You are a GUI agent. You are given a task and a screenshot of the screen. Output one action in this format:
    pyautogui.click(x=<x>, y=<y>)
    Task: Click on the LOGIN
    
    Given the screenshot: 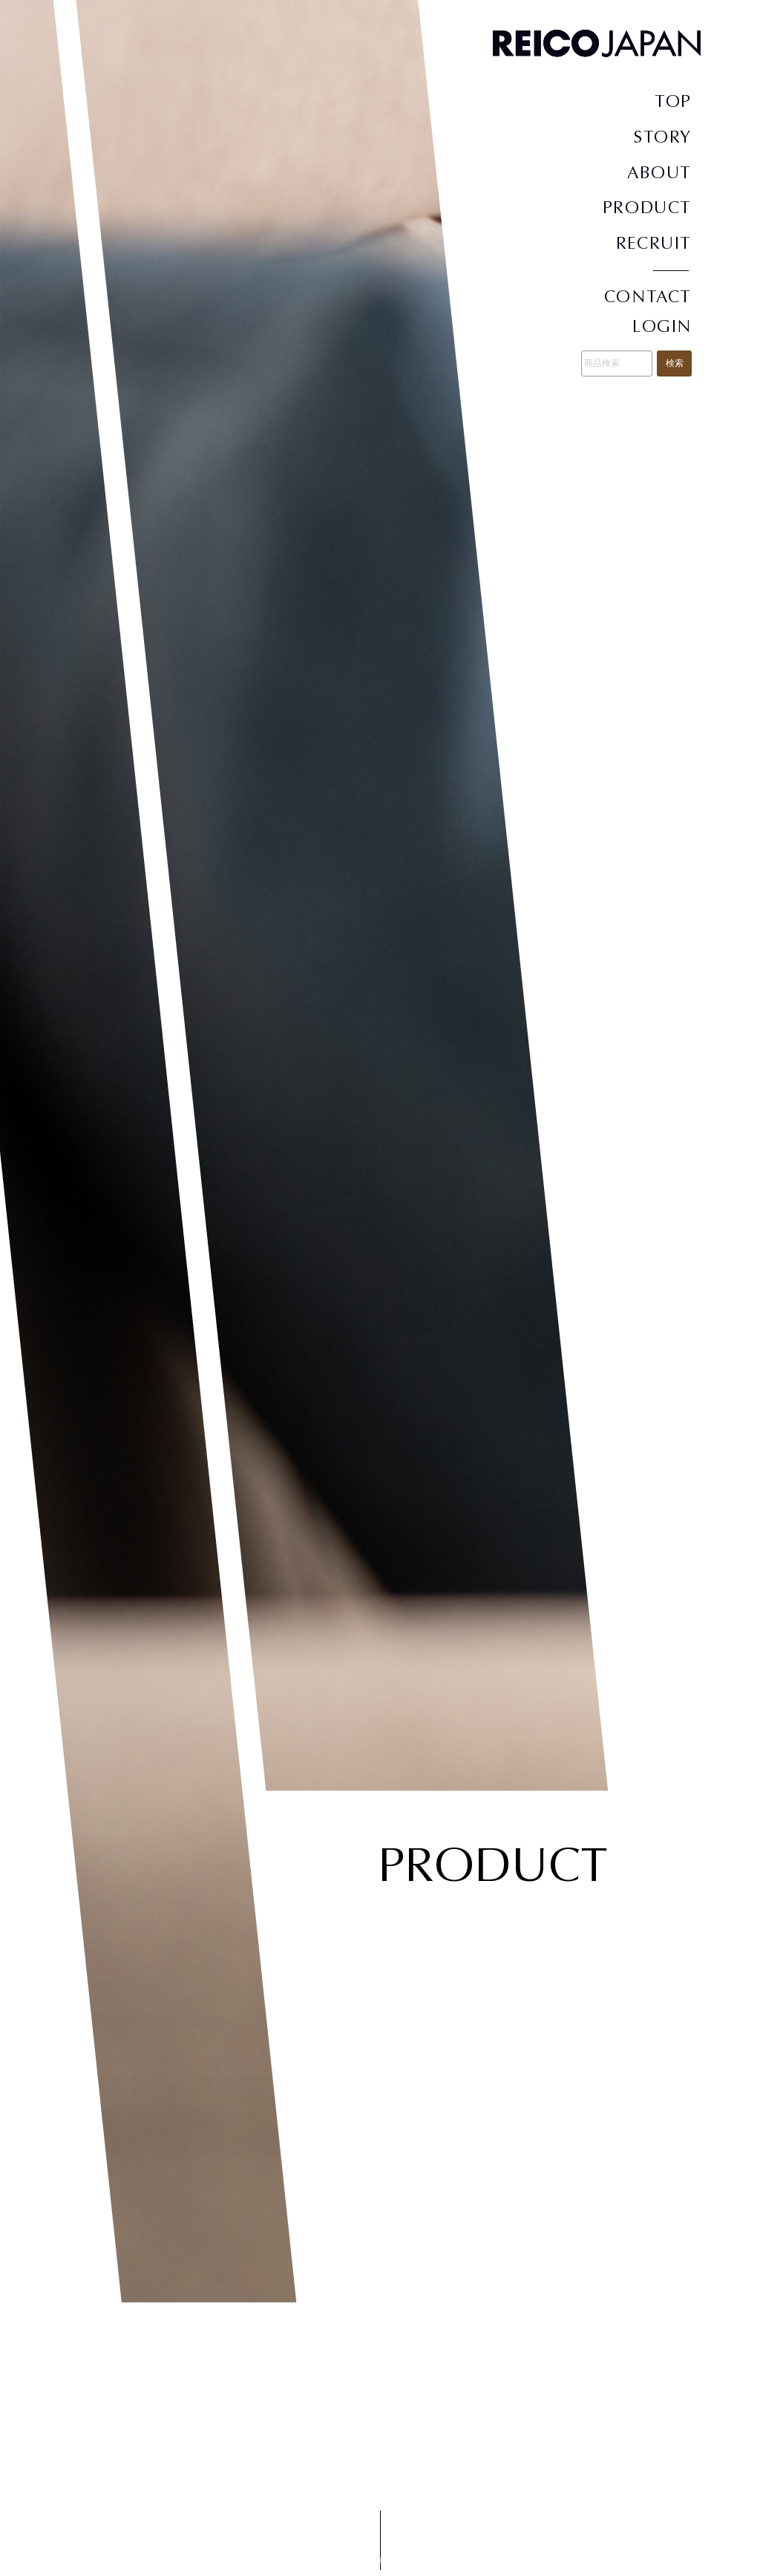 What is the action you would take?
    pyautogui.click(x=662, y=326)
    